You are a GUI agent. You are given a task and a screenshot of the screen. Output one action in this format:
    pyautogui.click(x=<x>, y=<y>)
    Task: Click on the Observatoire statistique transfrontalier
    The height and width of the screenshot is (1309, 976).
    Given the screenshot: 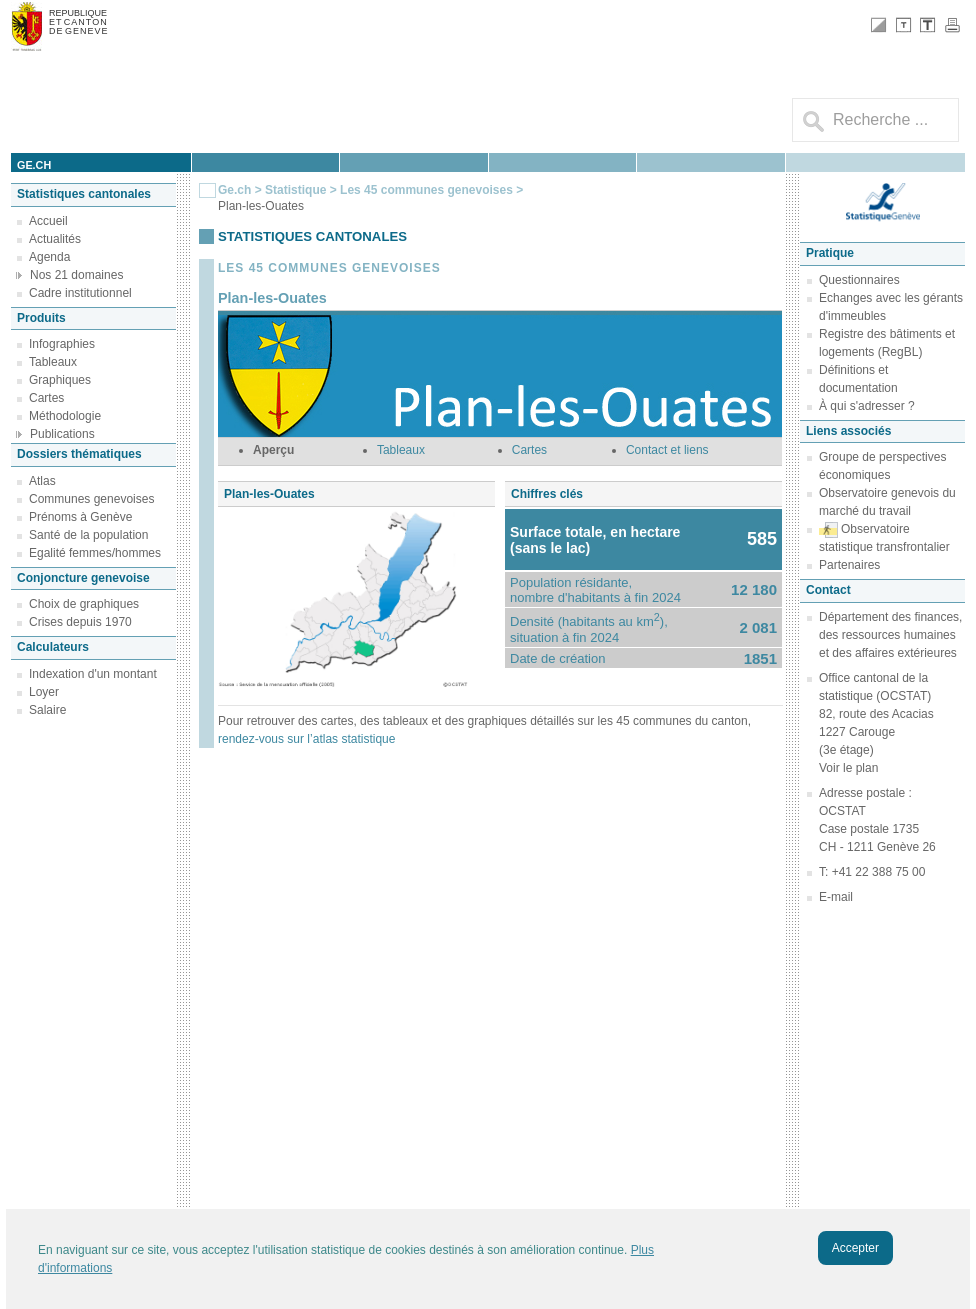 What is the action you would take?
    pyautogui.click(x=884, y=538)
    